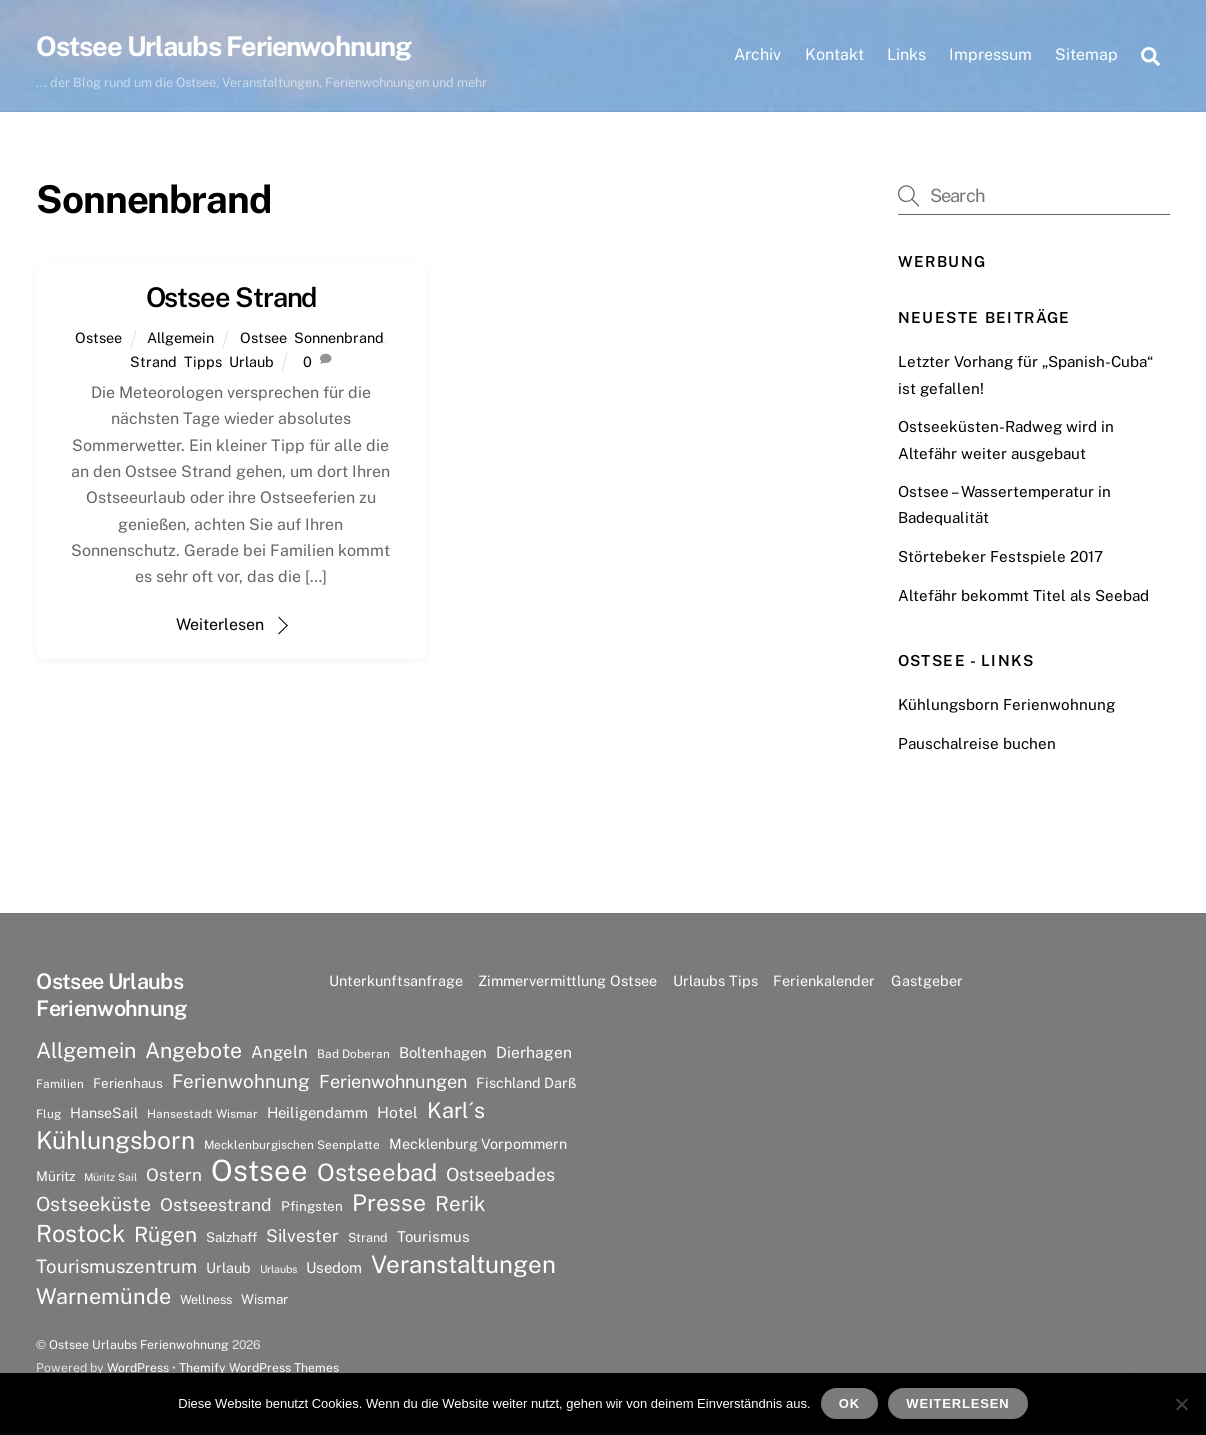  What do you see at coordinates (259, 1171) in the screenshot?
I see `Ostsee [Ostsee (81 Einträge)]` at bounding box center [259, 1171].